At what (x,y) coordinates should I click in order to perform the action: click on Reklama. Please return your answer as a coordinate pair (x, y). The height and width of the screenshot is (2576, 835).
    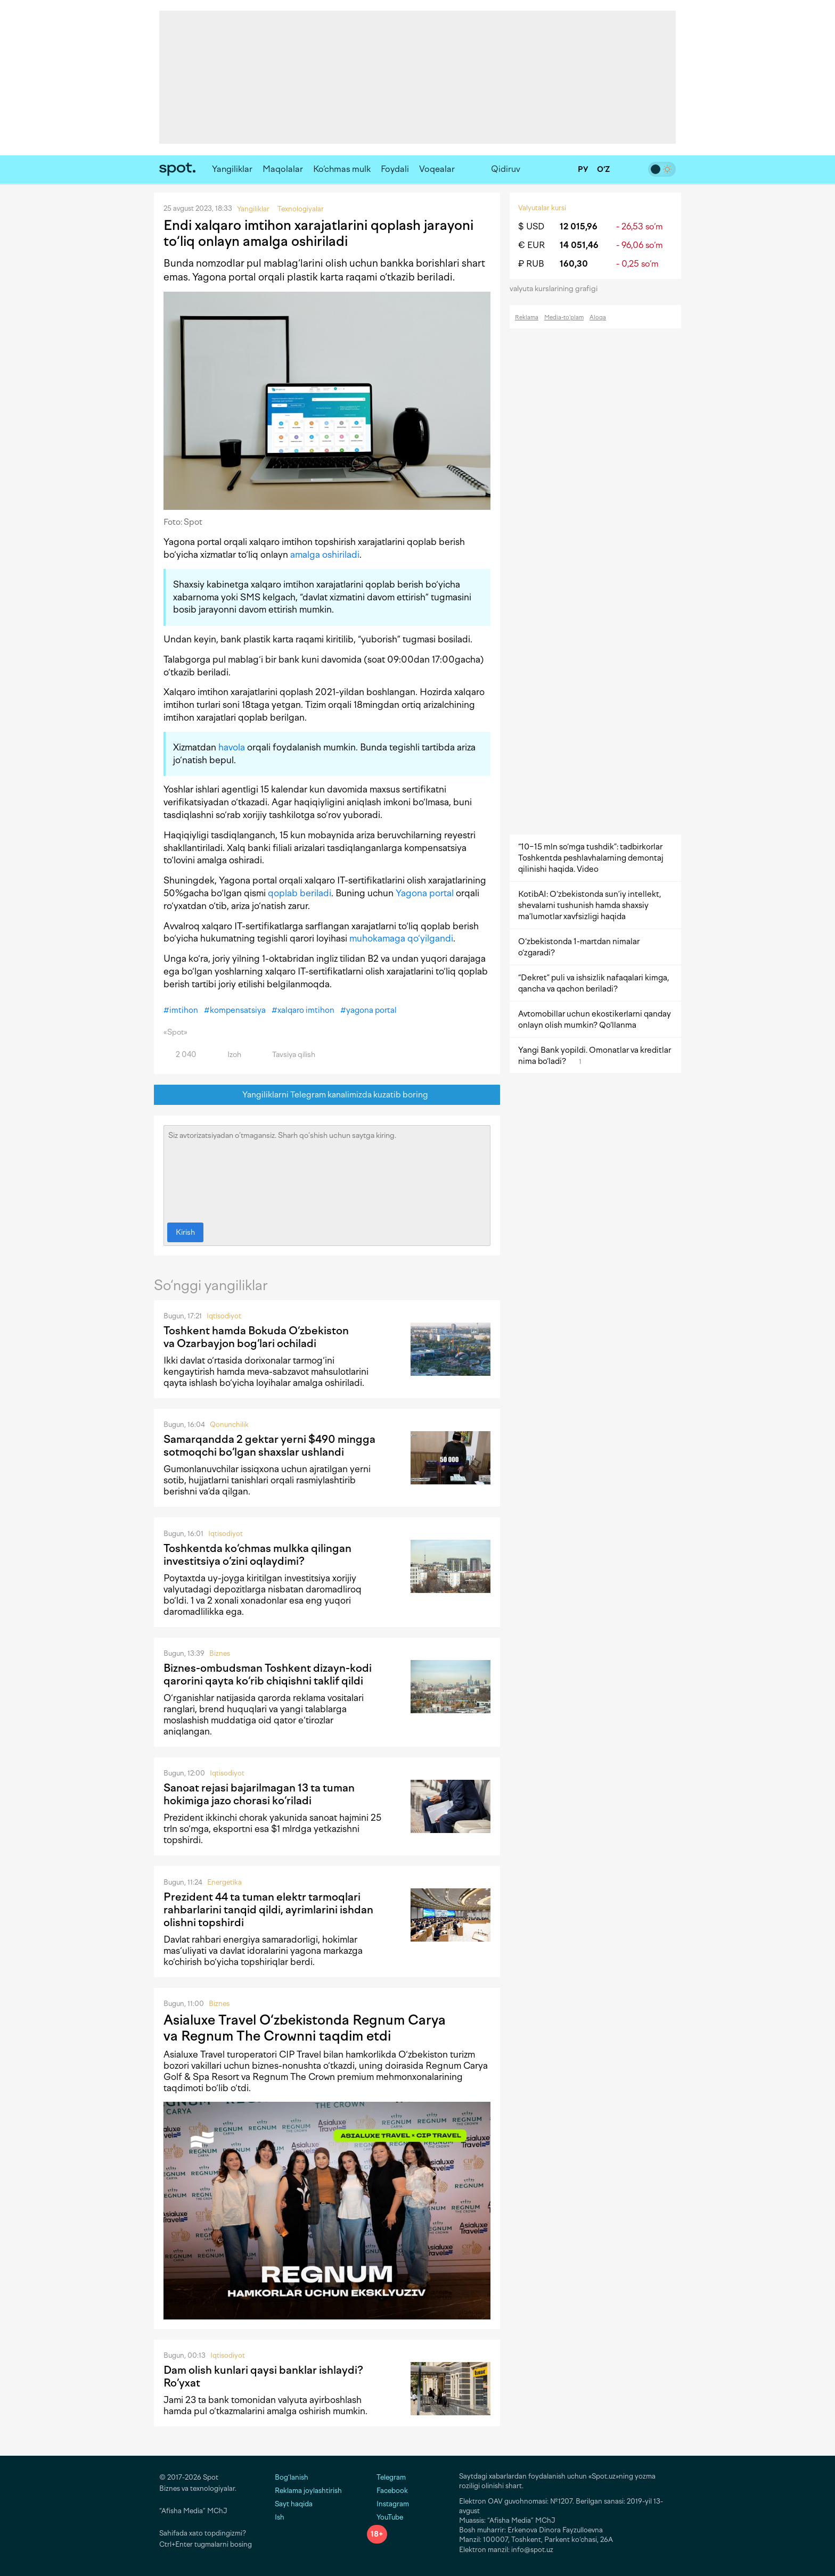
    Looking at the image, I should click on (526, 317).